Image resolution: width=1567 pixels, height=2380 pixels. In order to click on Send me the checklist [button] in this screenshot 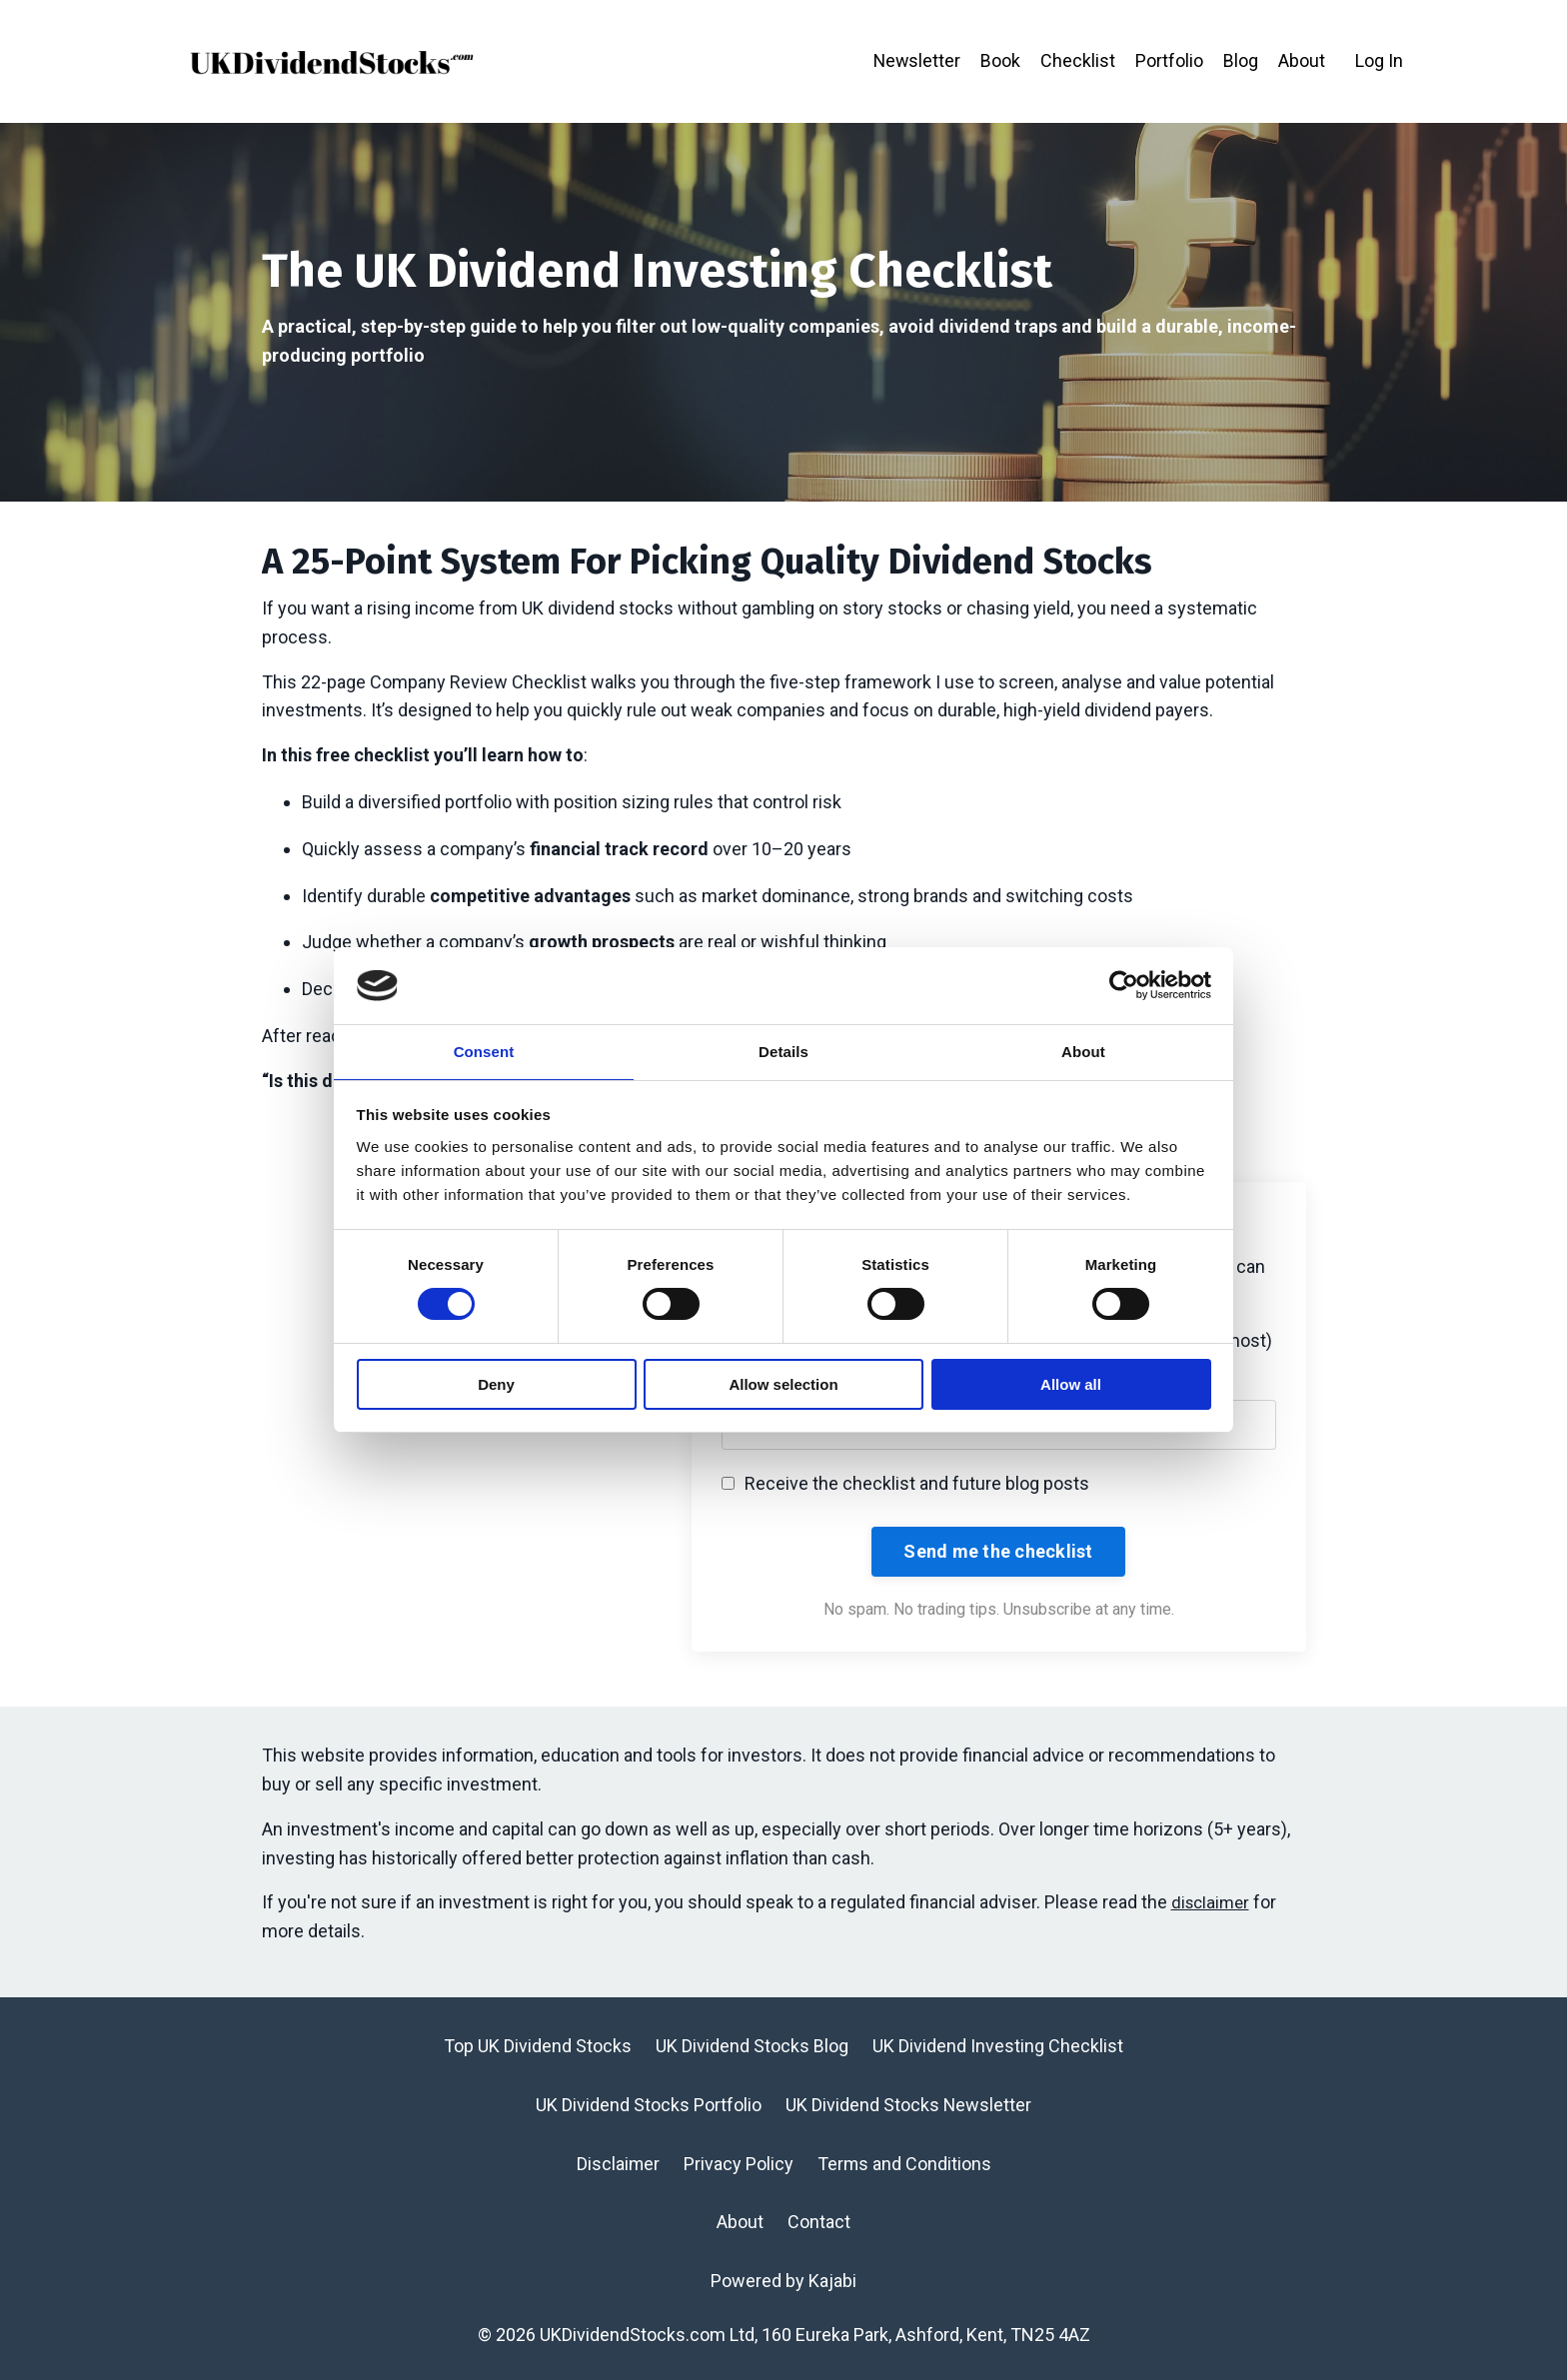, I will do `click(997, 1552)`.